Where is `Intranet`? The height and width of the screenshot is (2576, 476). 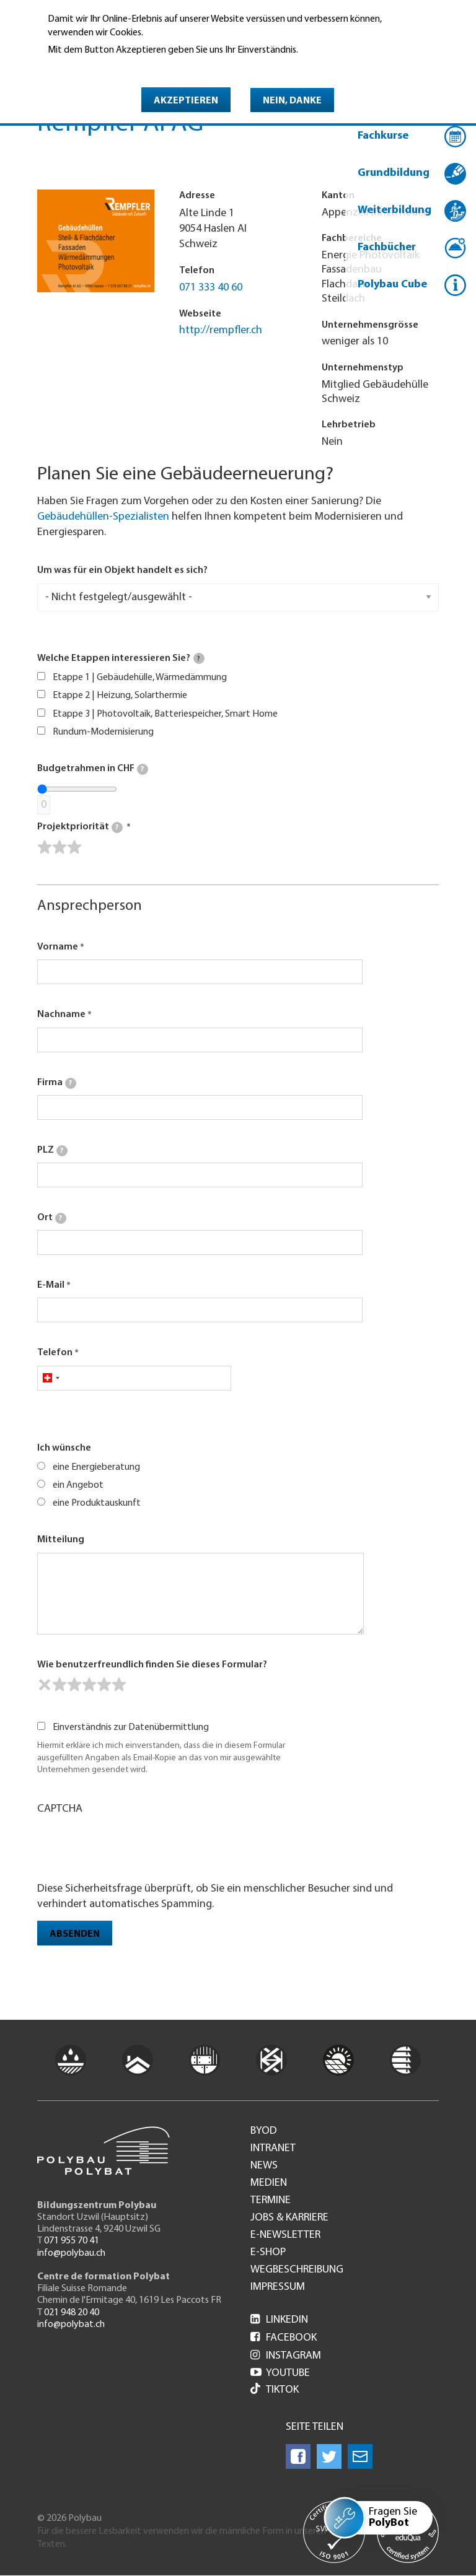 Intranet is located at coordinates (273, 2148).